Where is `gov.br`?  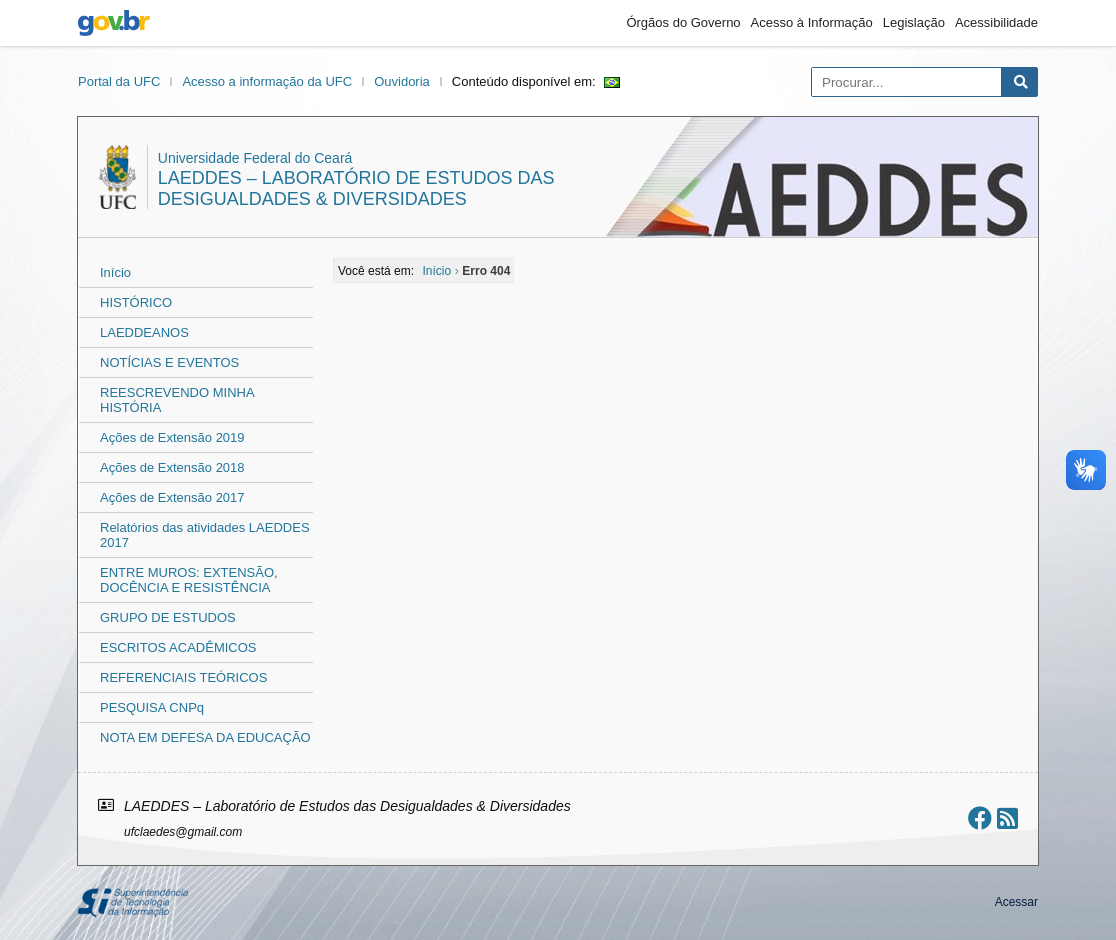 gov.br is located at coordinates (114, 23).